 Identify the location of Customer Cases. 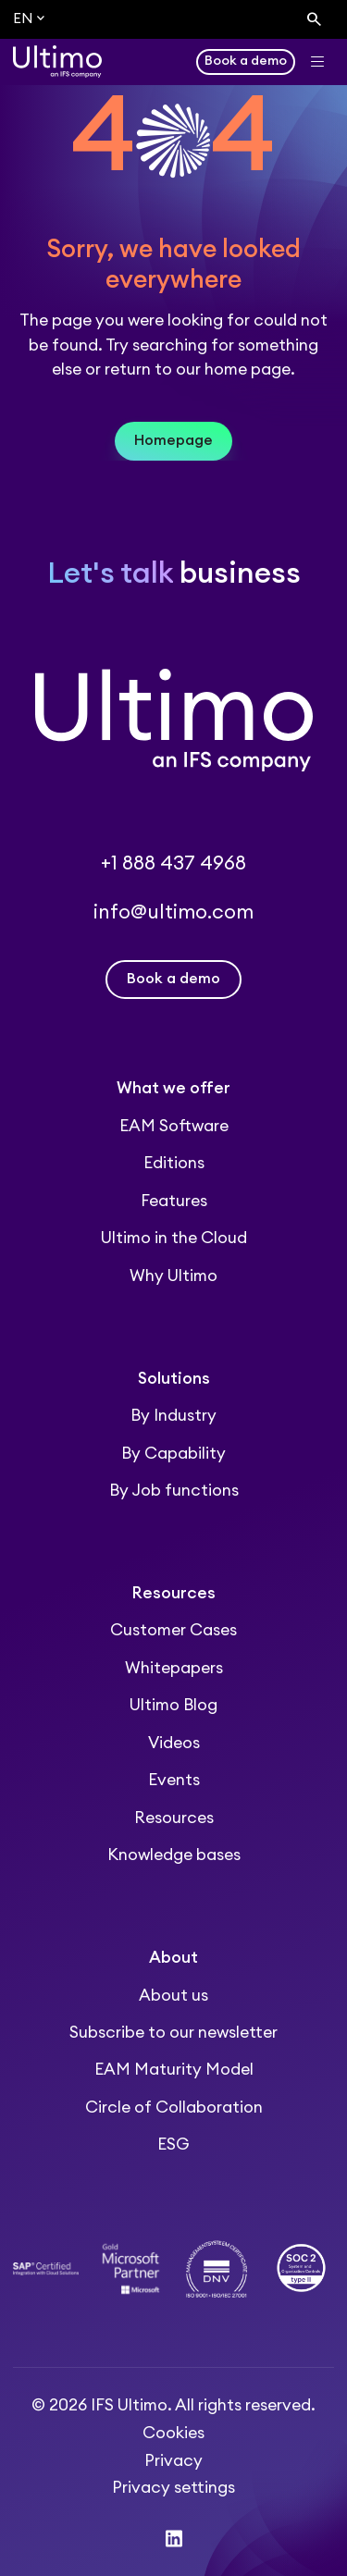
(173, 1630).